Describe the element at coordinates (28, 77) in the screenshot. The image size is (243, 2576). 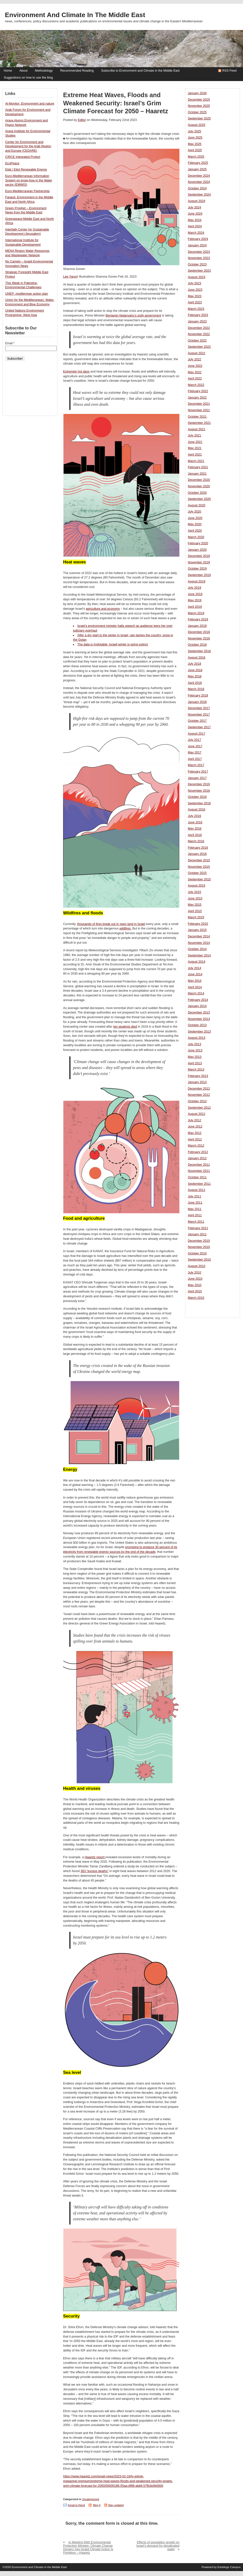
I see `Suggestions on how to use the blog` at that location.